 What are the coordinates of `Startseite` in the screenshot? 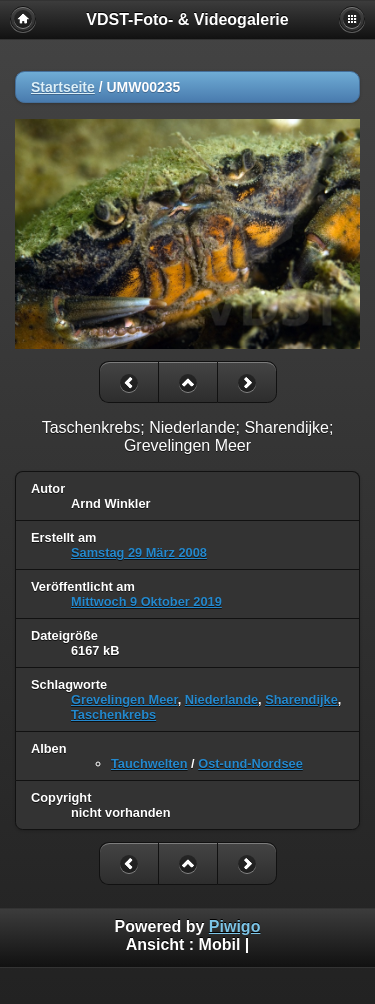 It's located at (63, 87).